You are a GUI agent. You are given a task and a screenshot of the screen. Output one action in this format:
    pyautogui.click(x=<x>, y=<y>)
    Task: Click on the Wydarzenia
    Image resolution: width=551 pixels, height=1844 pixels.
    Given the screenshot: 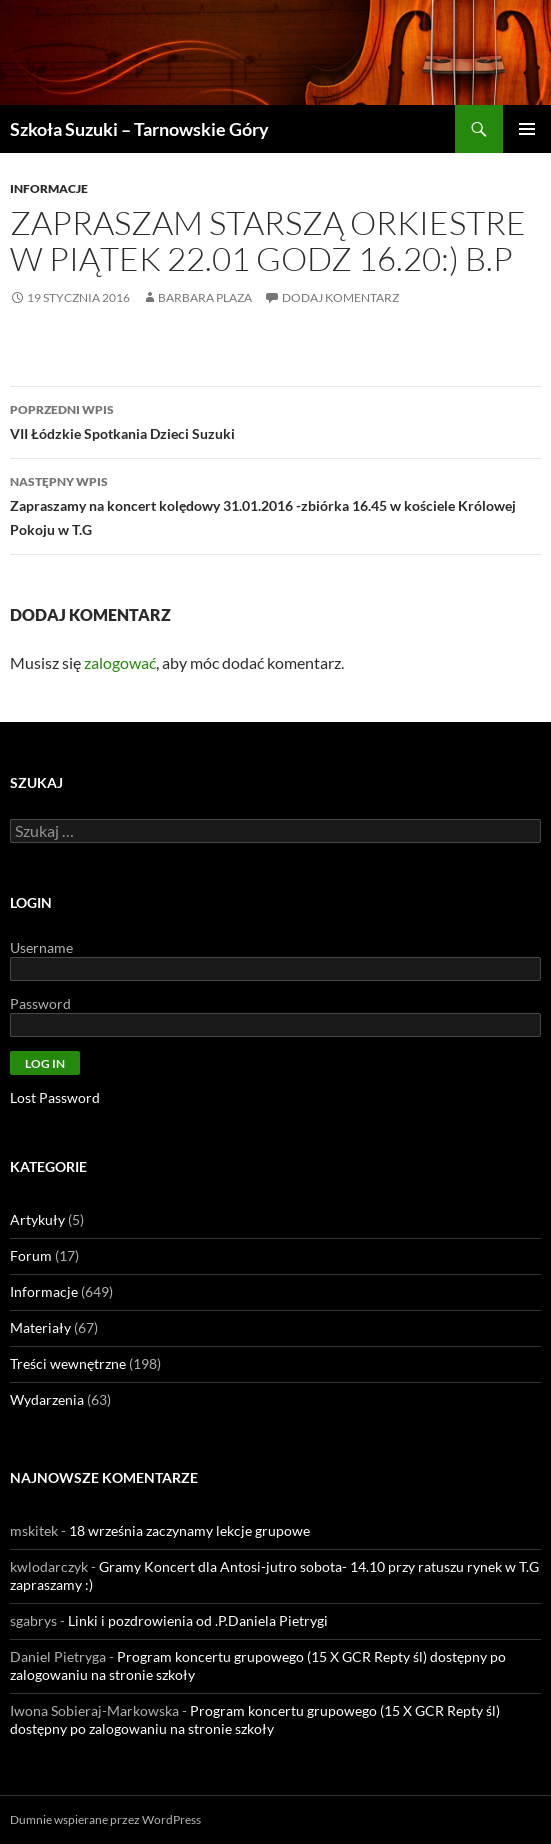 What is the action you would take?
    pyautogui.click(x=47, y=1399)
    